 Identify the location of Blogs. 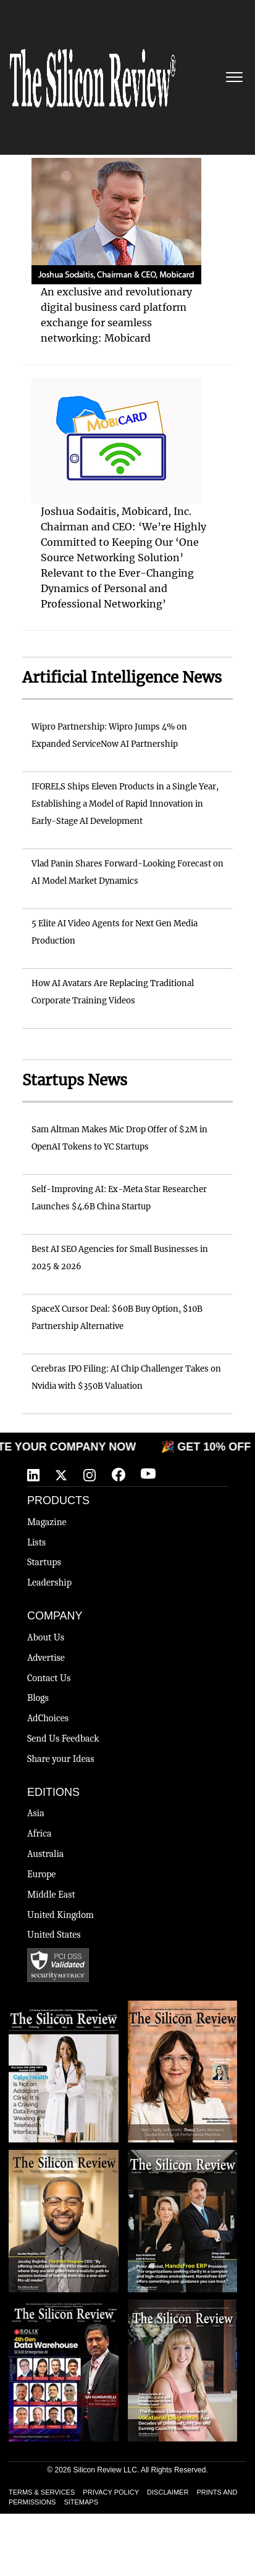
(38, 1697).